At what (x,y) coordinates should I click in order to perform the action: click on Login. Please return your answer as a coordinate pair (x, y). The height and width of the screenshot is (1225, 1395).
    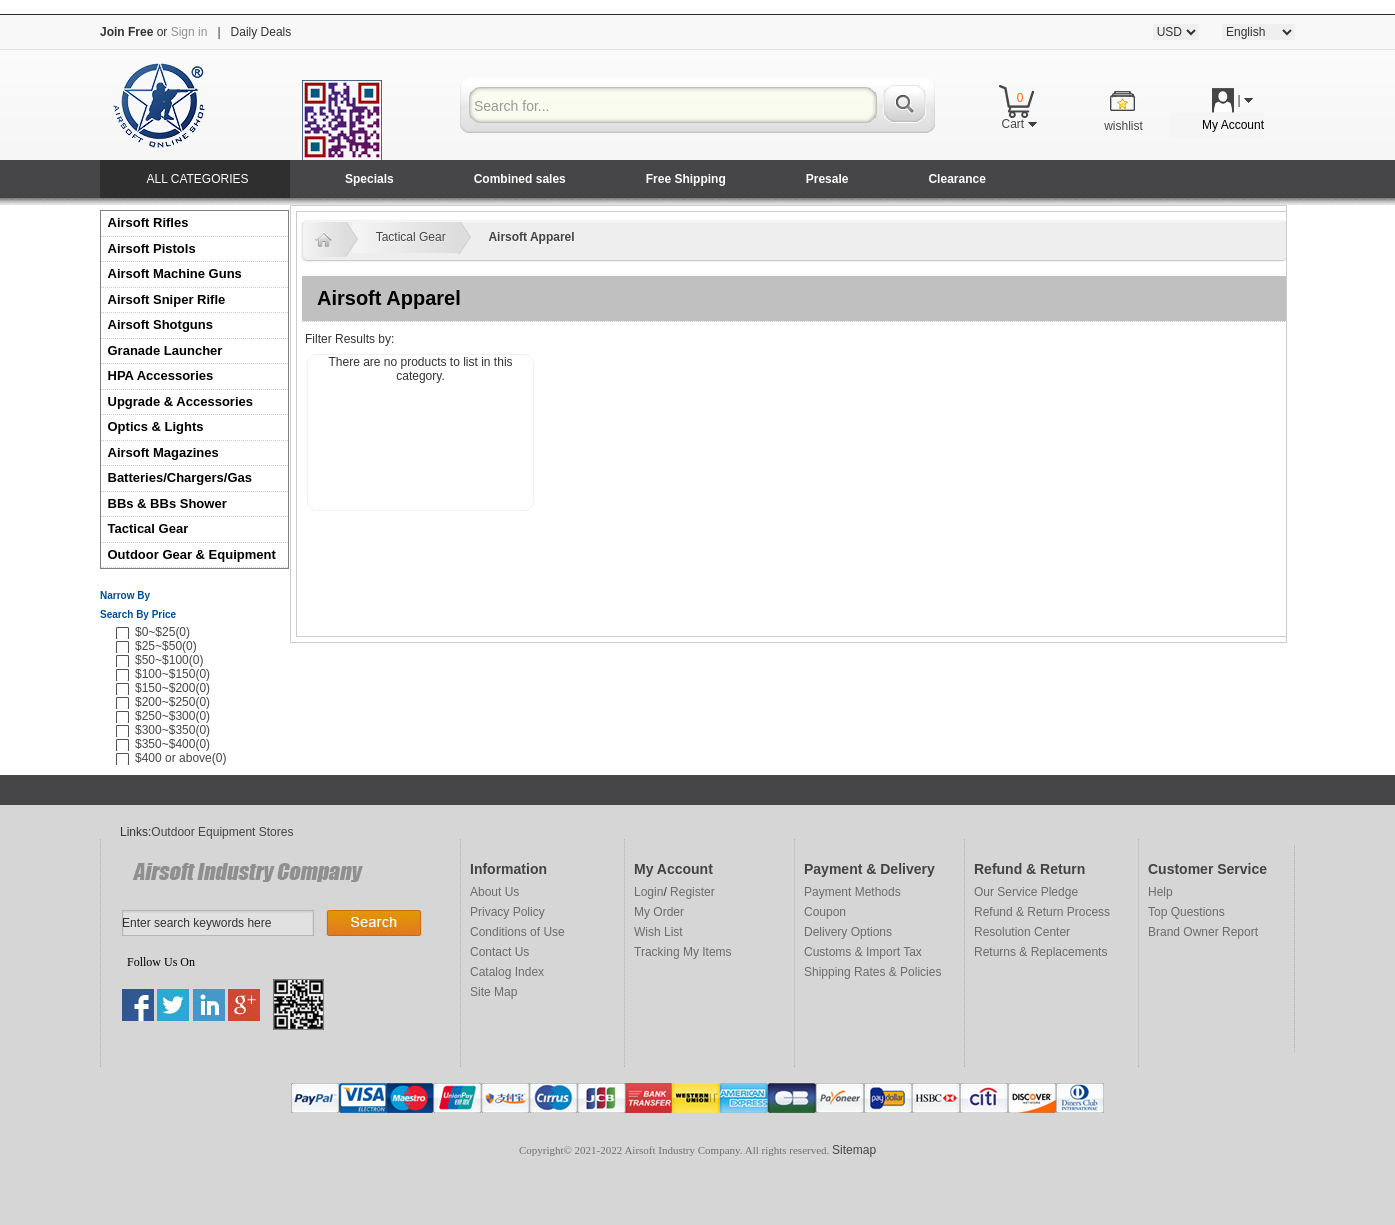
    Looking at the image, I should click on (648, 892).